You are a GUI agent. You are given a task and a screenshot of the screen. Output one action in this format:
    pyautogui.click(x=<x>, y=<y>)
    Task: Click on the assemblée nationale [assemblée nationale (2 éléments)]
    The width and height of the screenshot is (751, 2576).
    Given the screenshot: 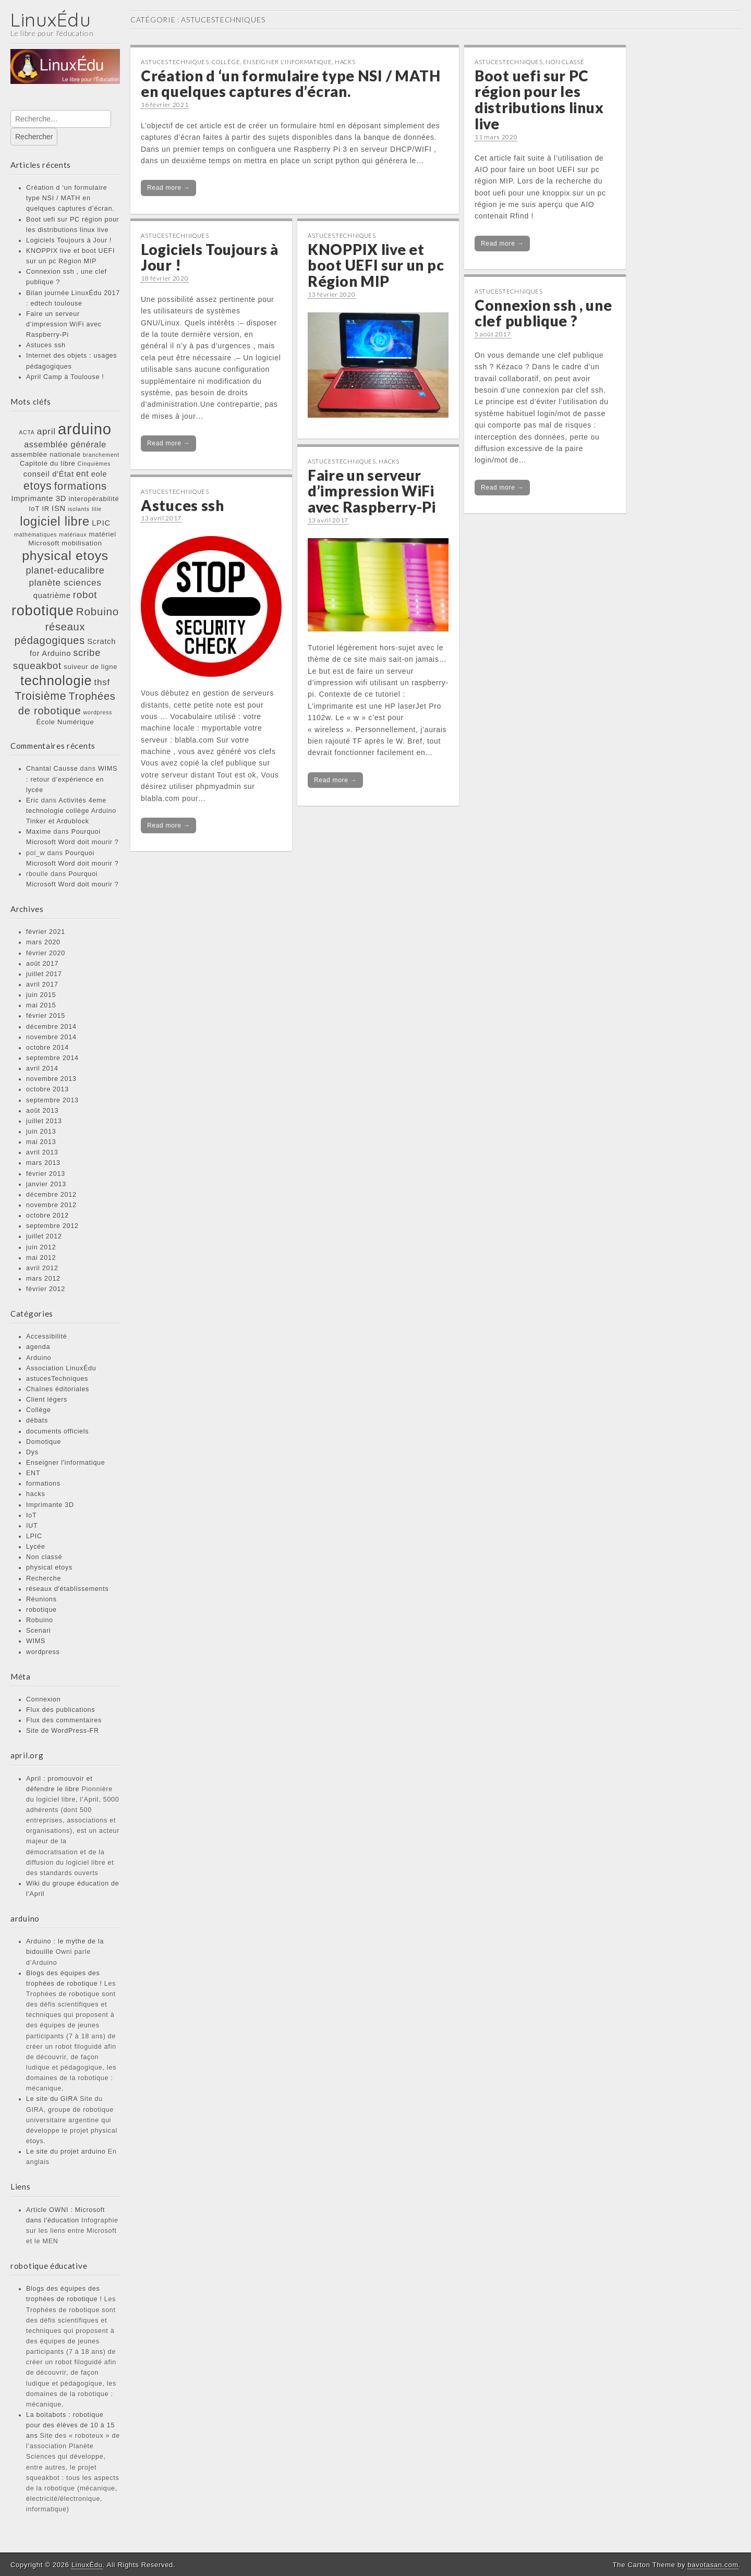 What is the action you would take?
    pyautogui.click(x=46, y=454)
    